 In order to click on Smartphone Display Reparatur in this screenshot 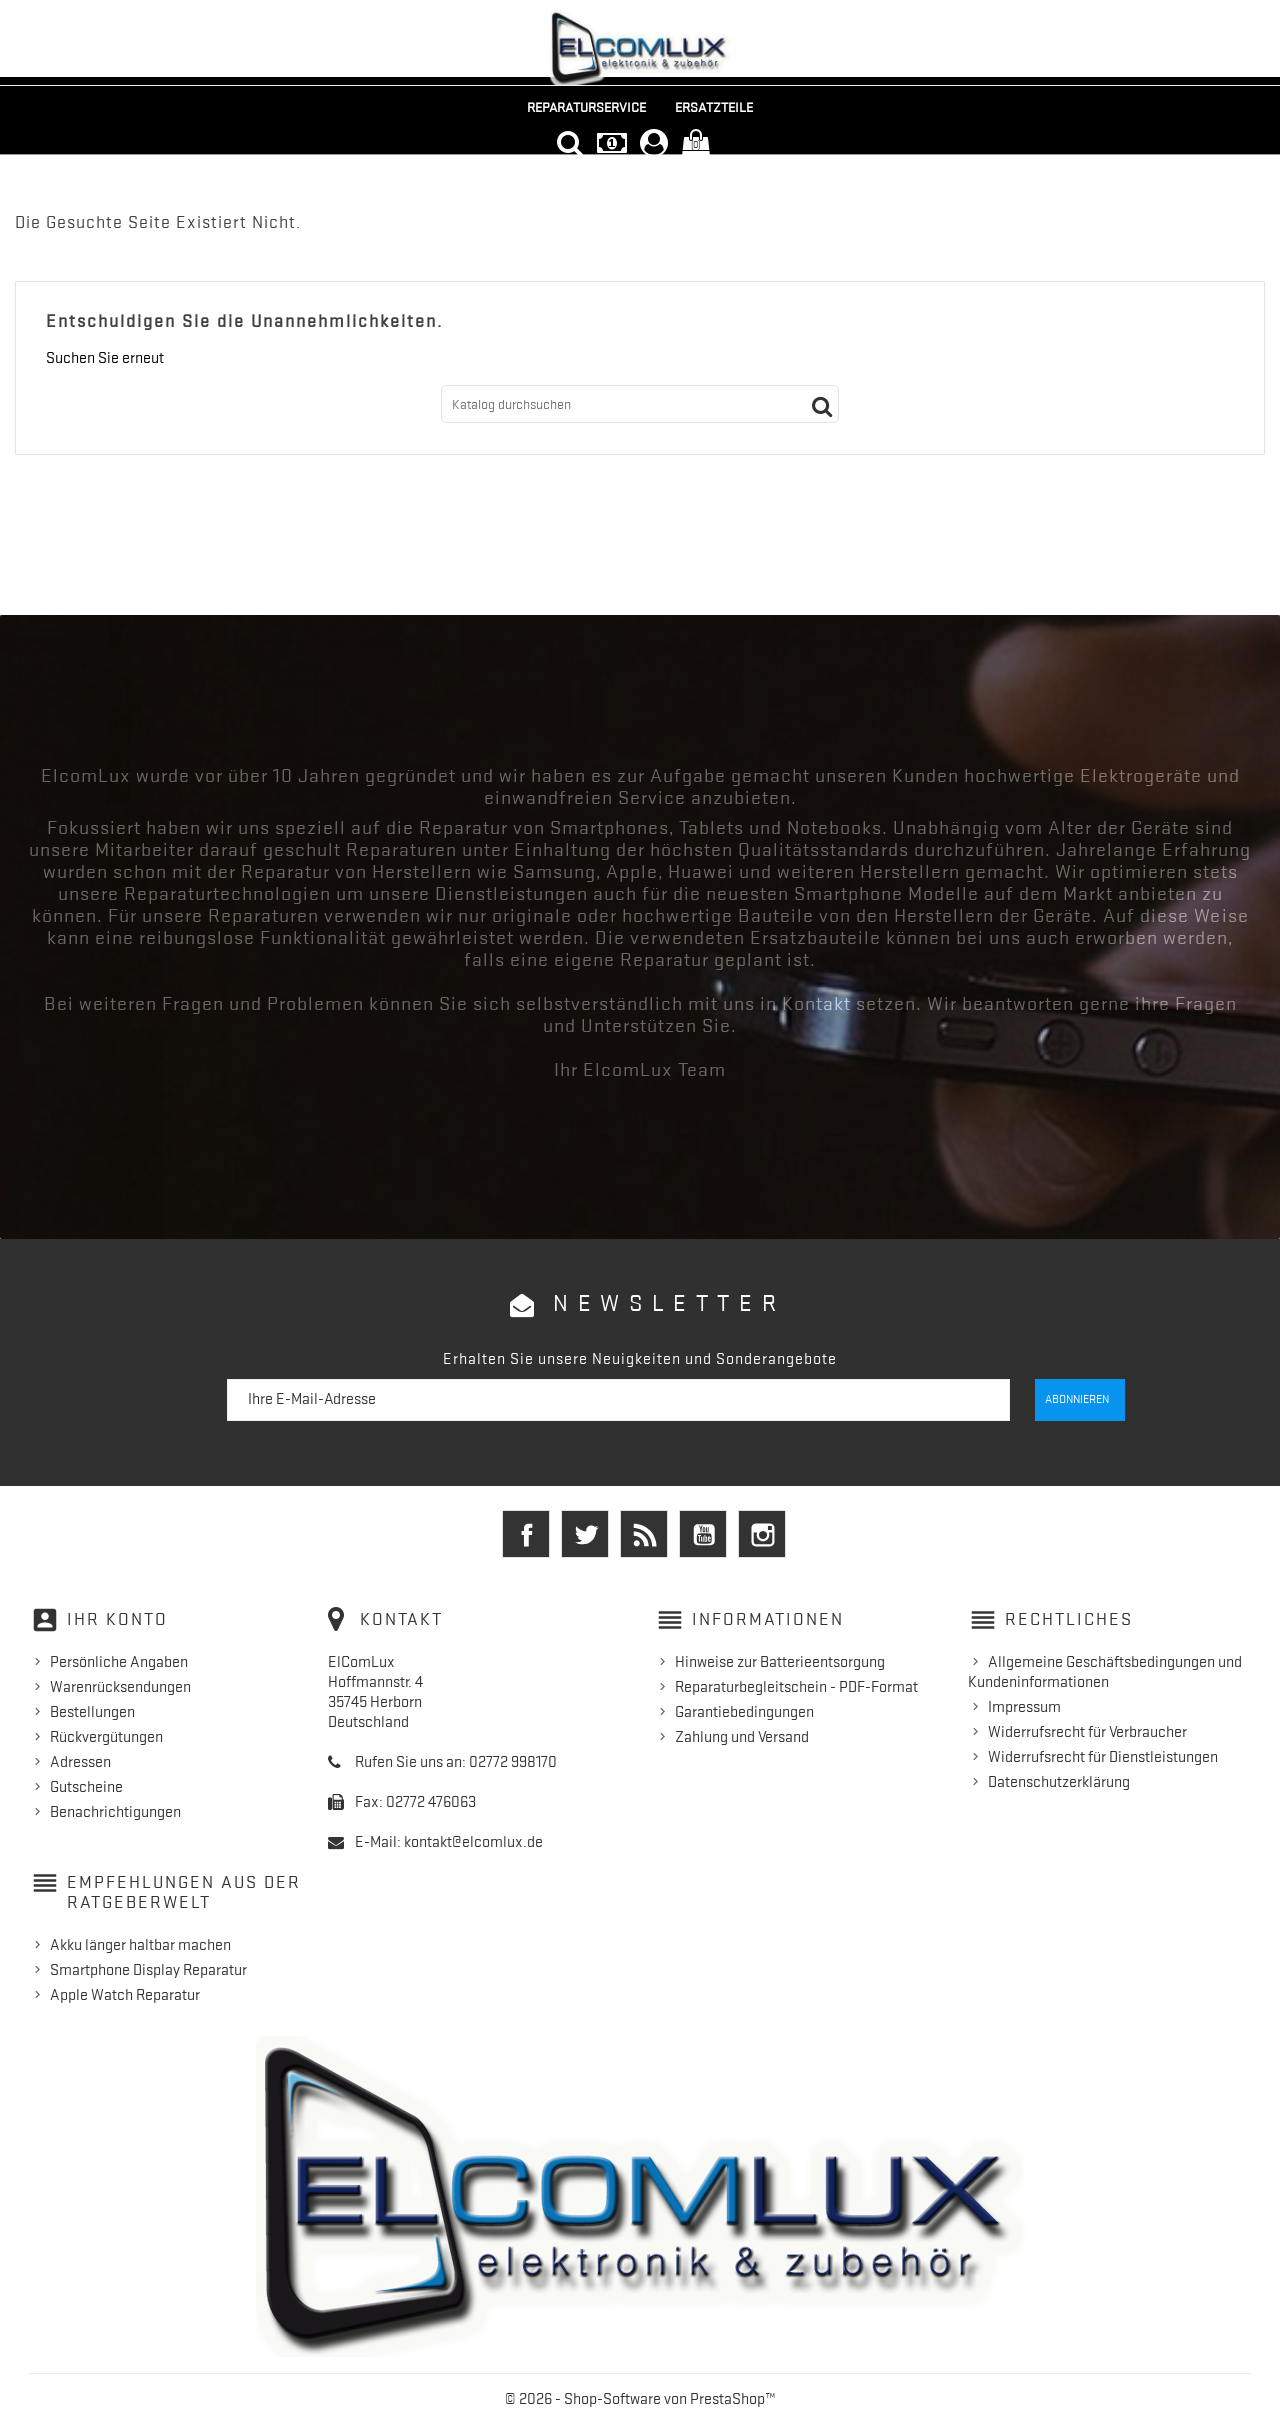, I will do `click(148, 1970)`.